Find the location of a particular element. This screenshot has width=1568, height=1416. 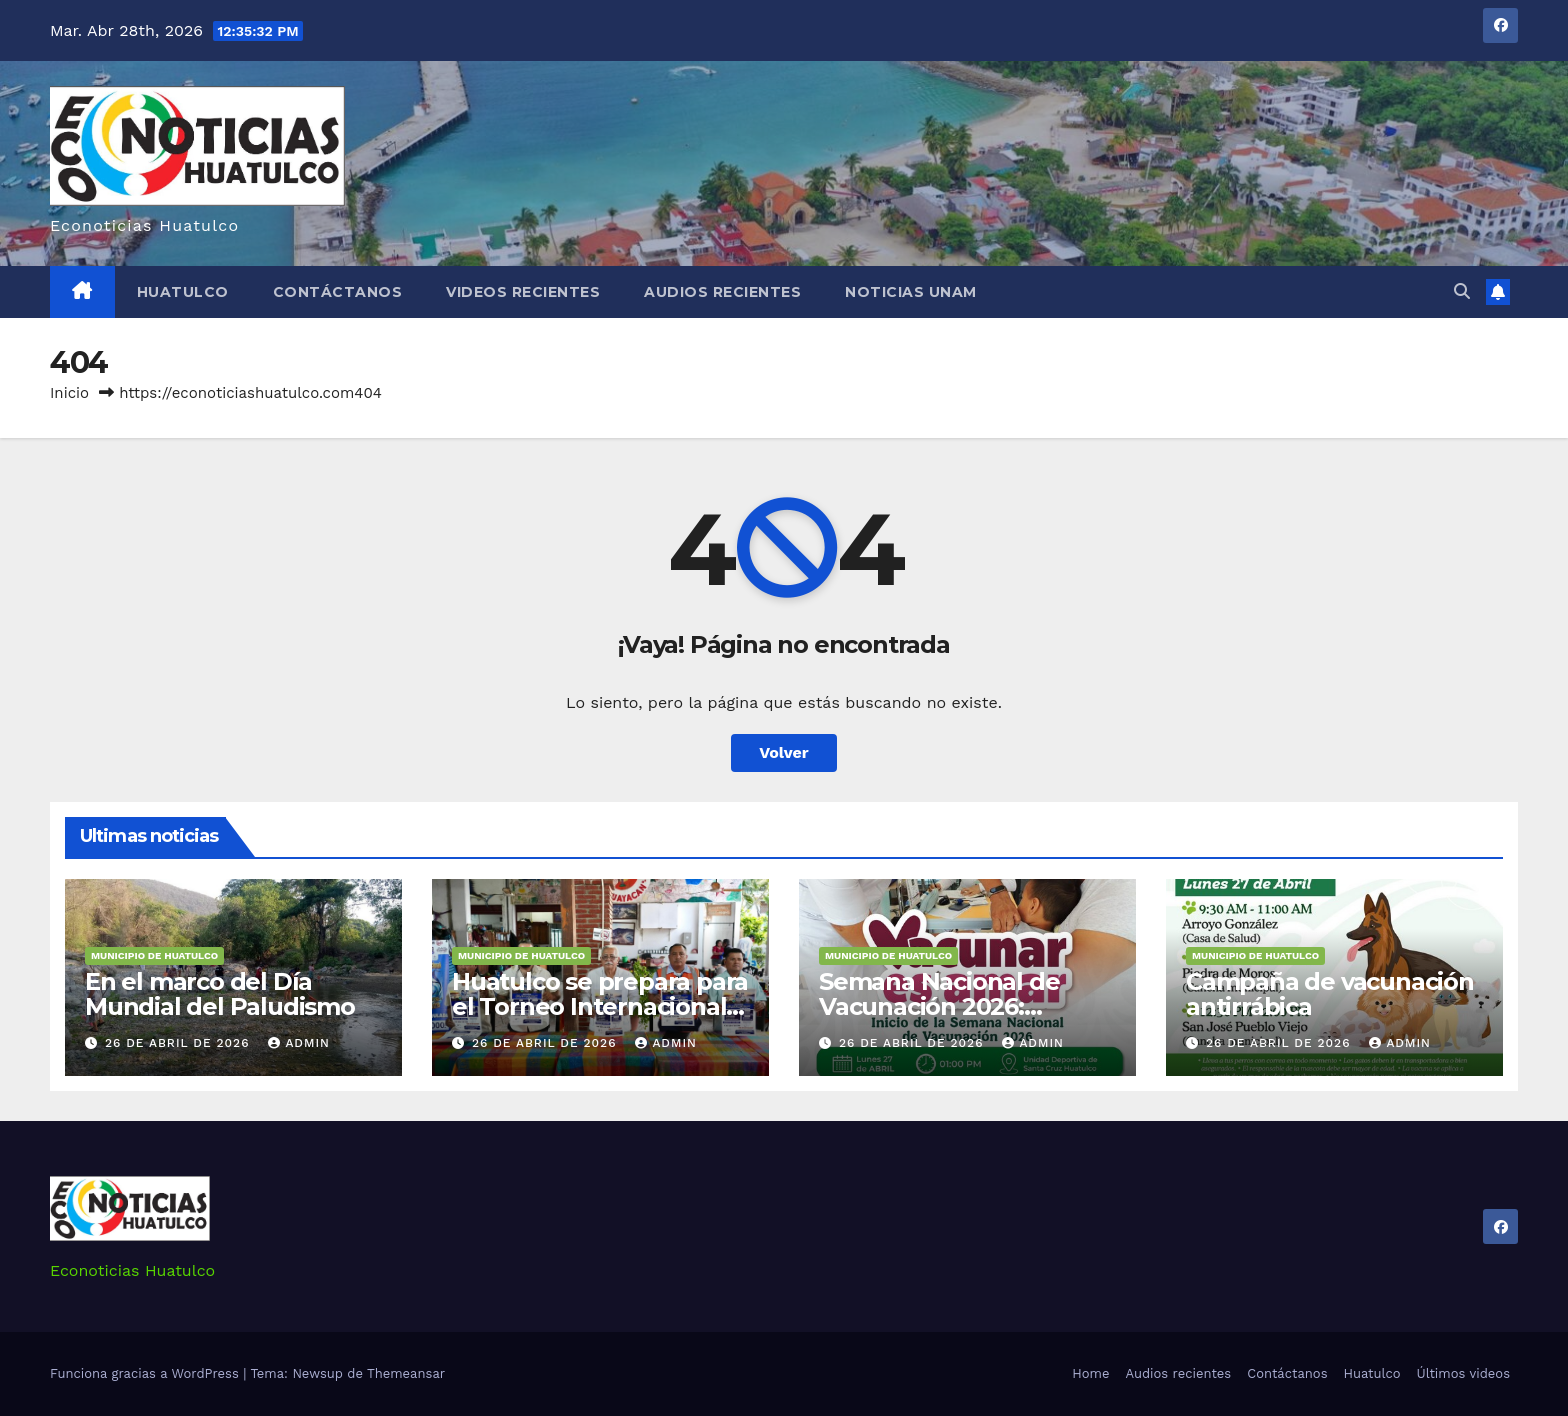

Volver is located at coordinates (784, 752).